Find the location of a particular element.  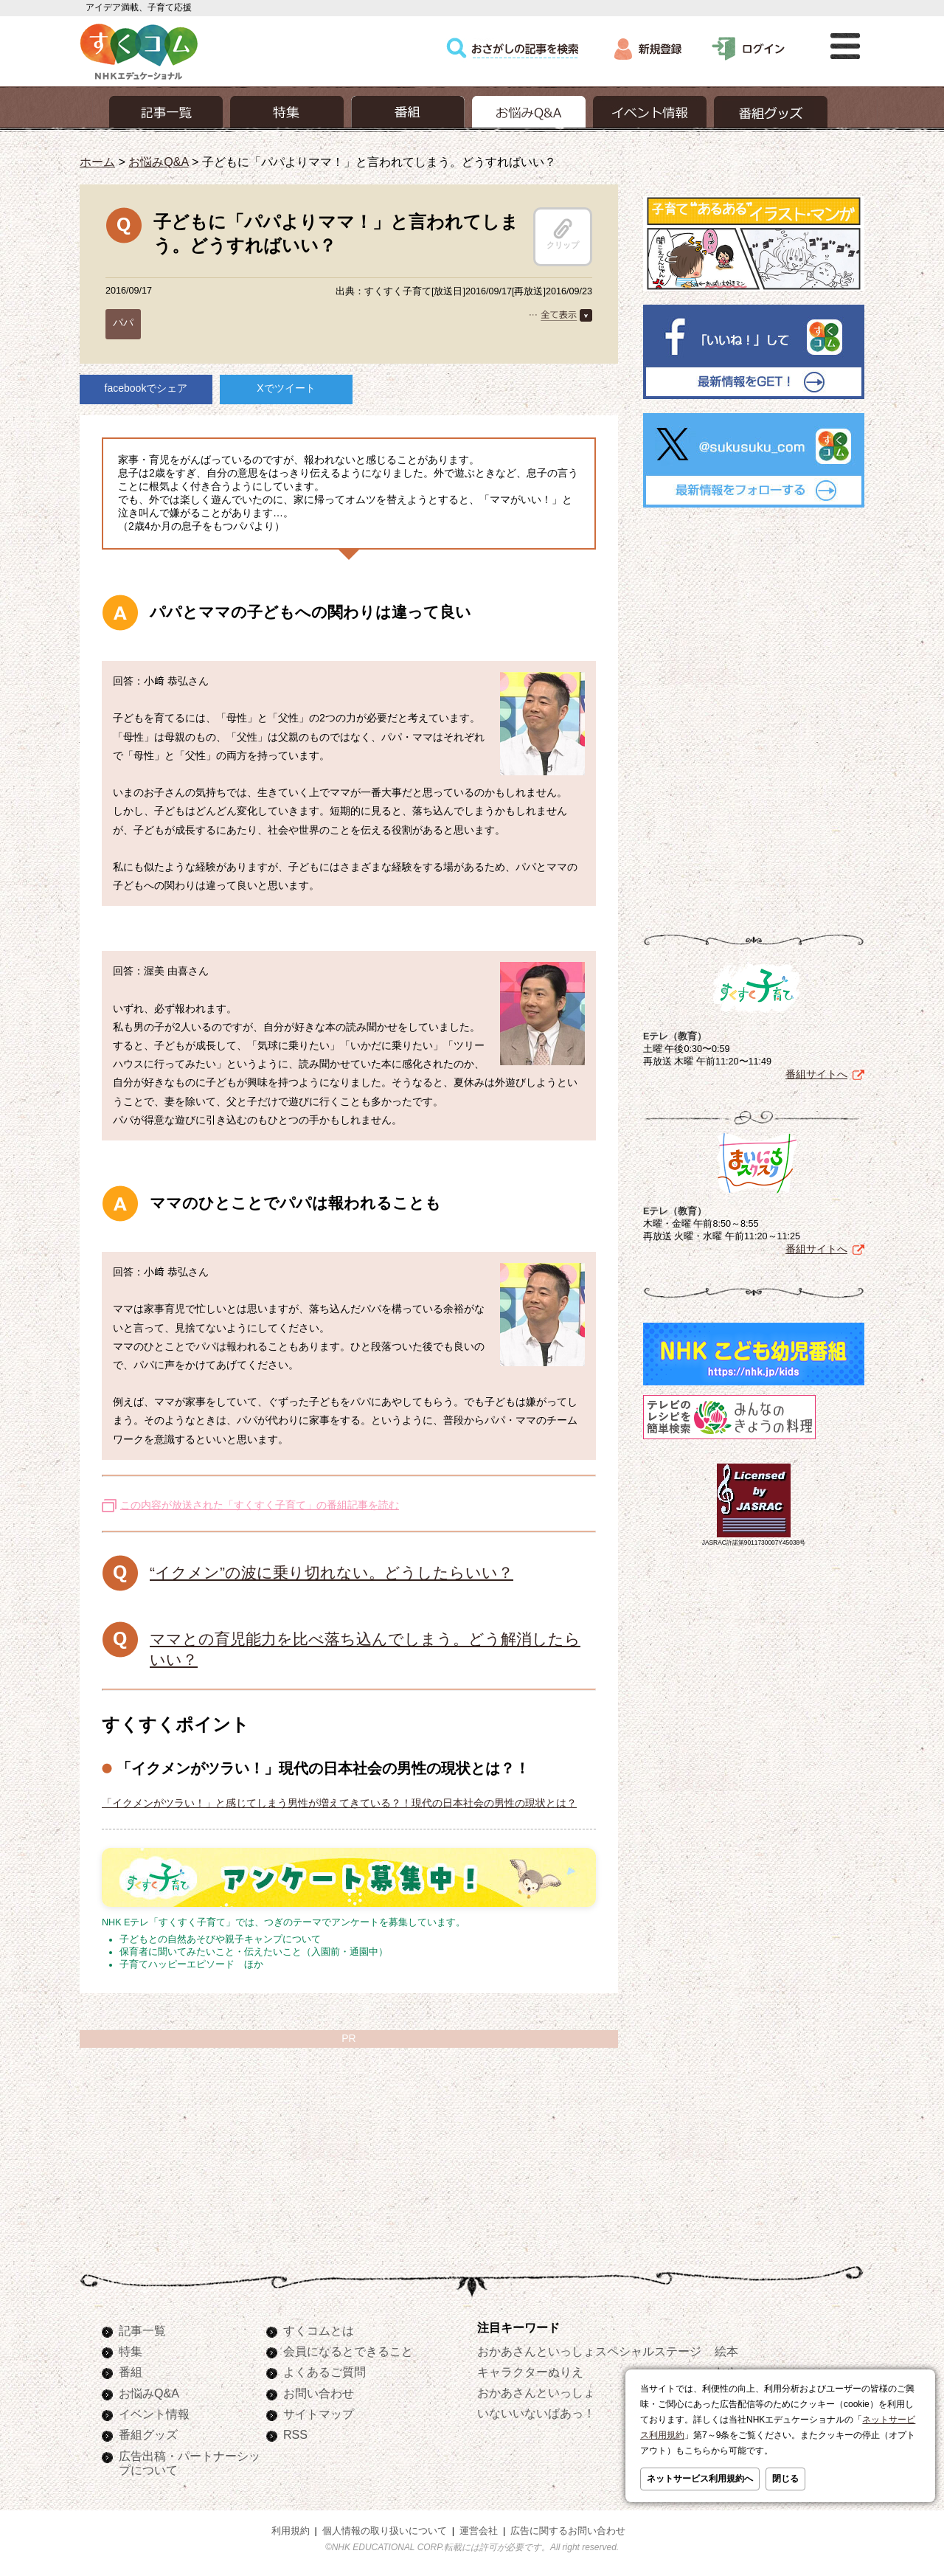

いないいないばあっ！ is located at coordinates (536, 2413).